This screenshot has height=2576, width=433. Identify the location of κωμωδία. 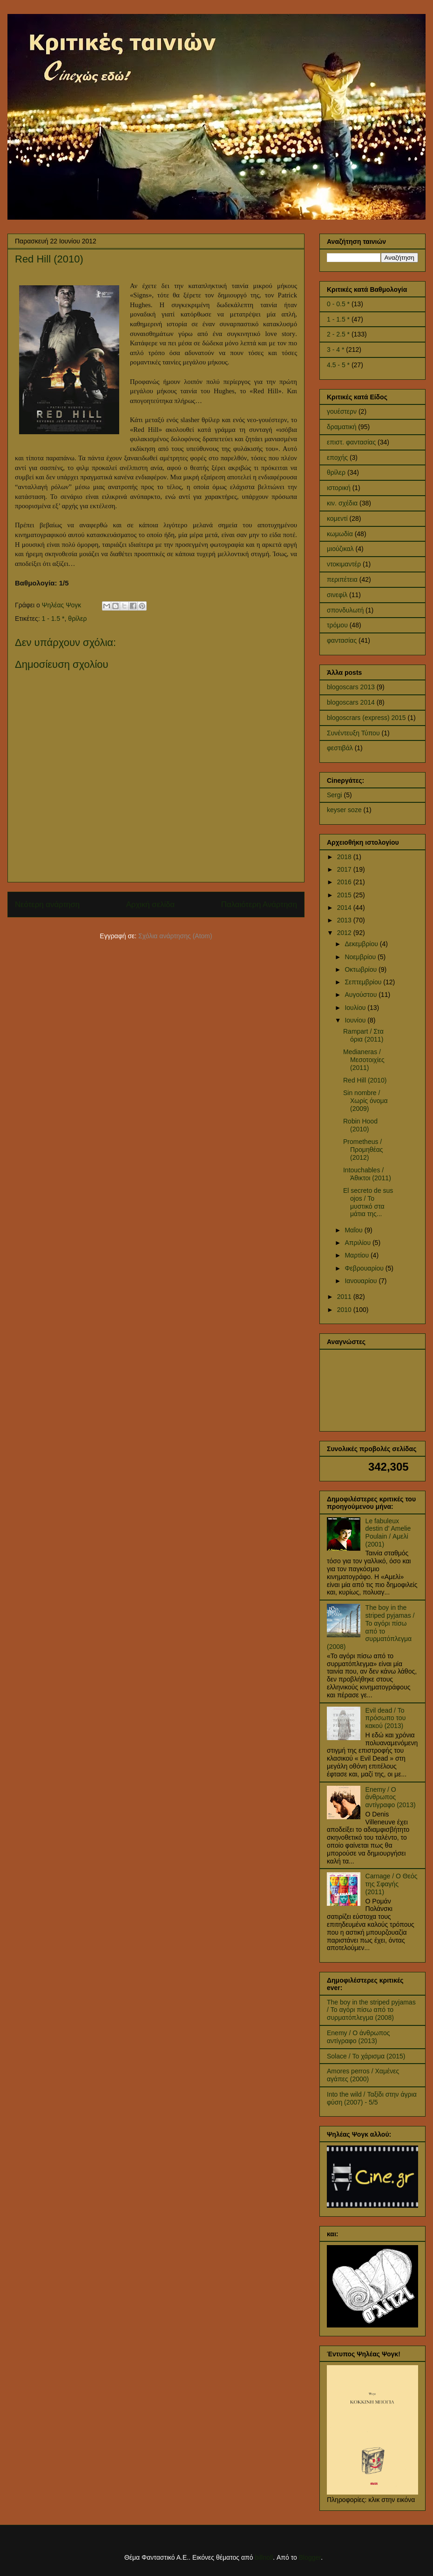
(340, 534).